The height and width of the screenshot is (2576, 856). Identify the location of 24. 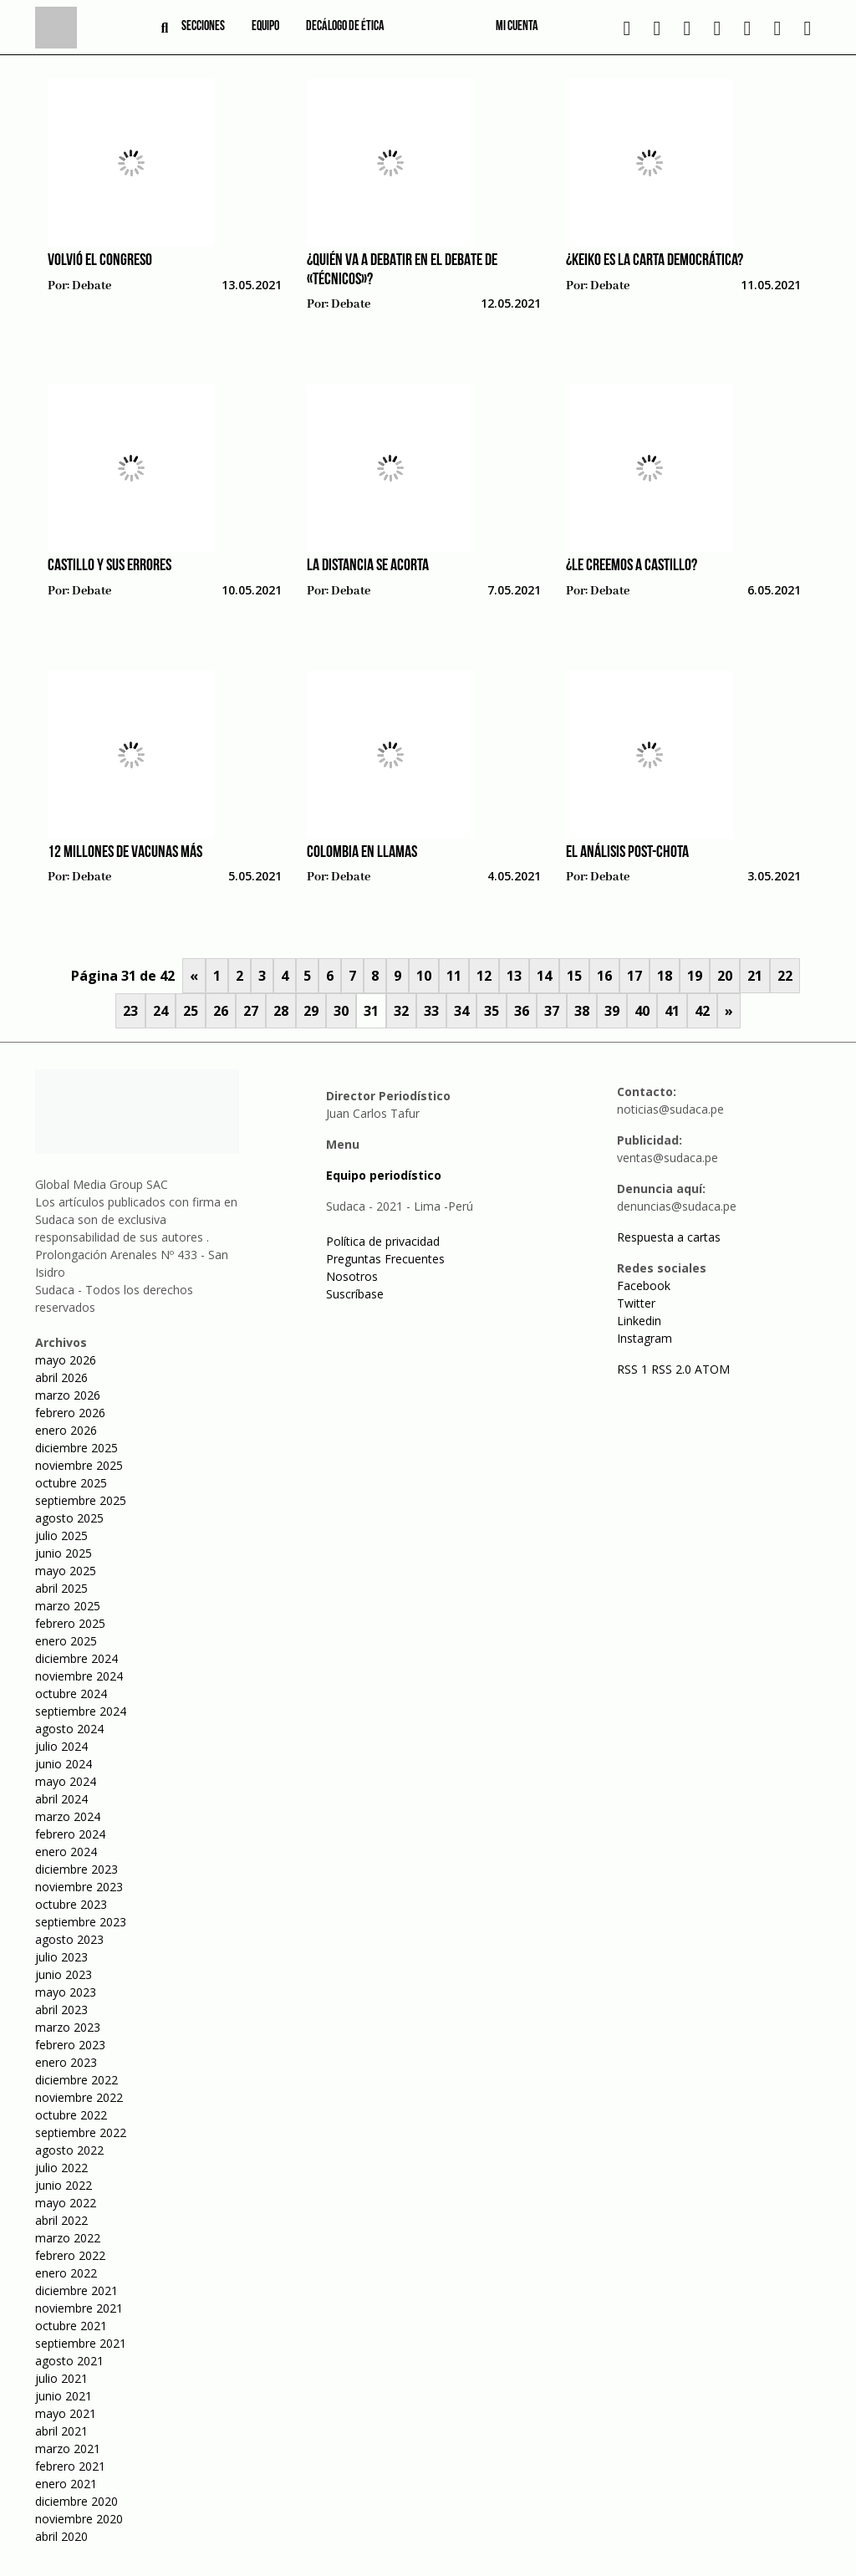
(160, 1011).